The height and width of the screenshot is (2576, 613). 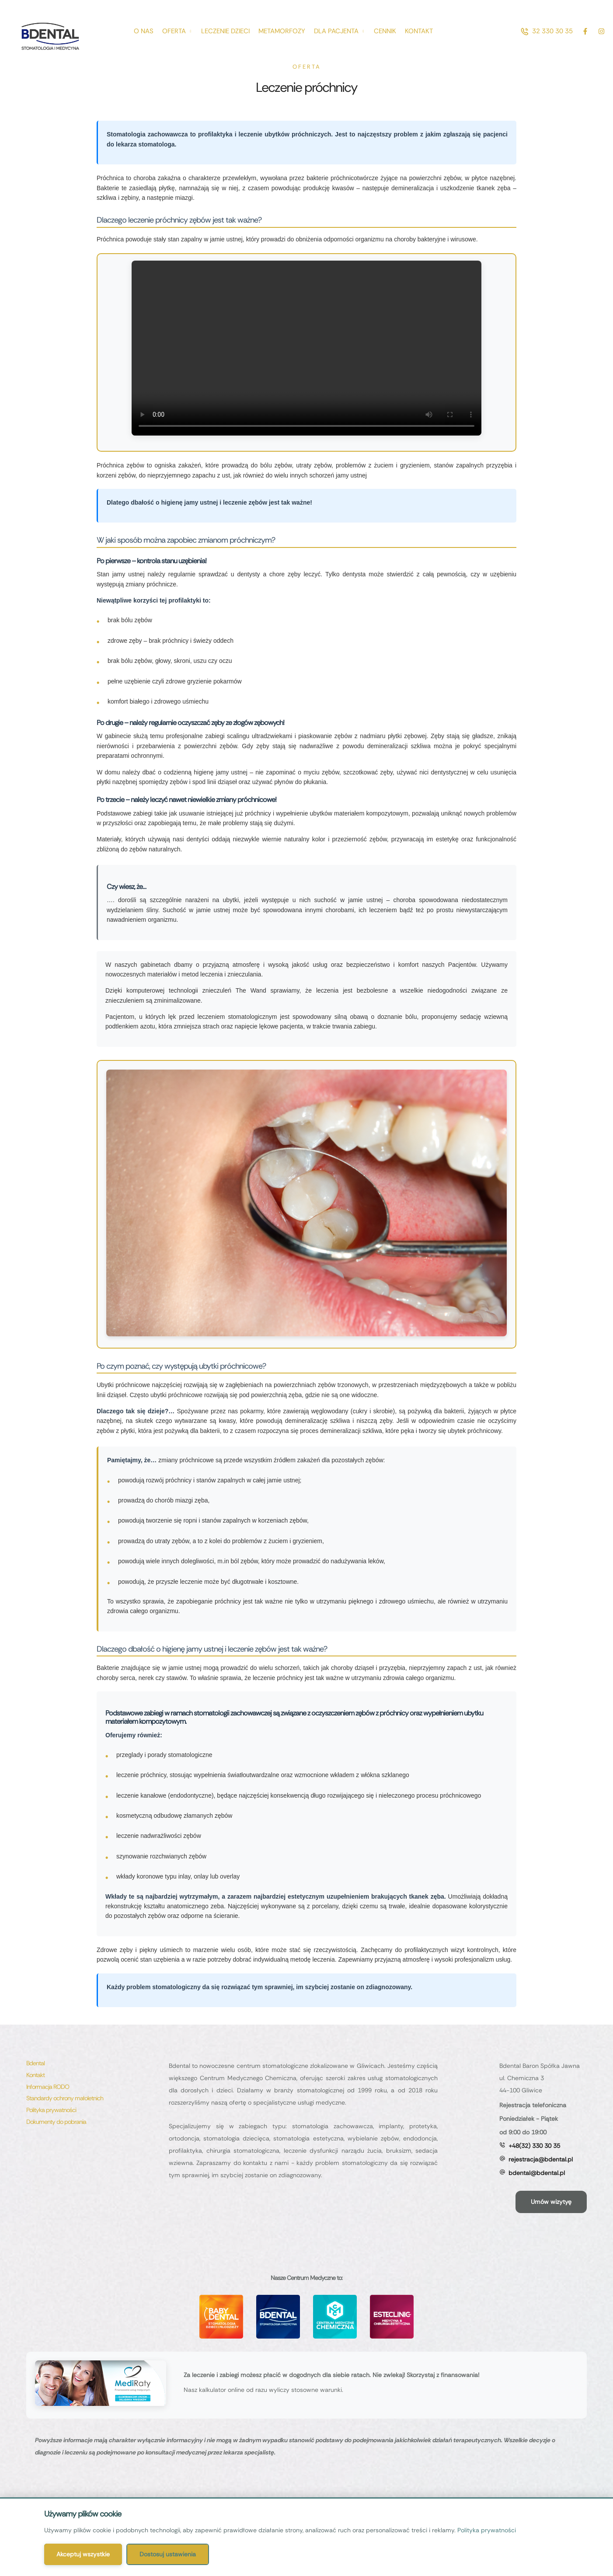 What do you see at coordinates (534, 2146) in the screenshot?
I see `+48(32) 330 30 35` at bounding box center [534, 2146].